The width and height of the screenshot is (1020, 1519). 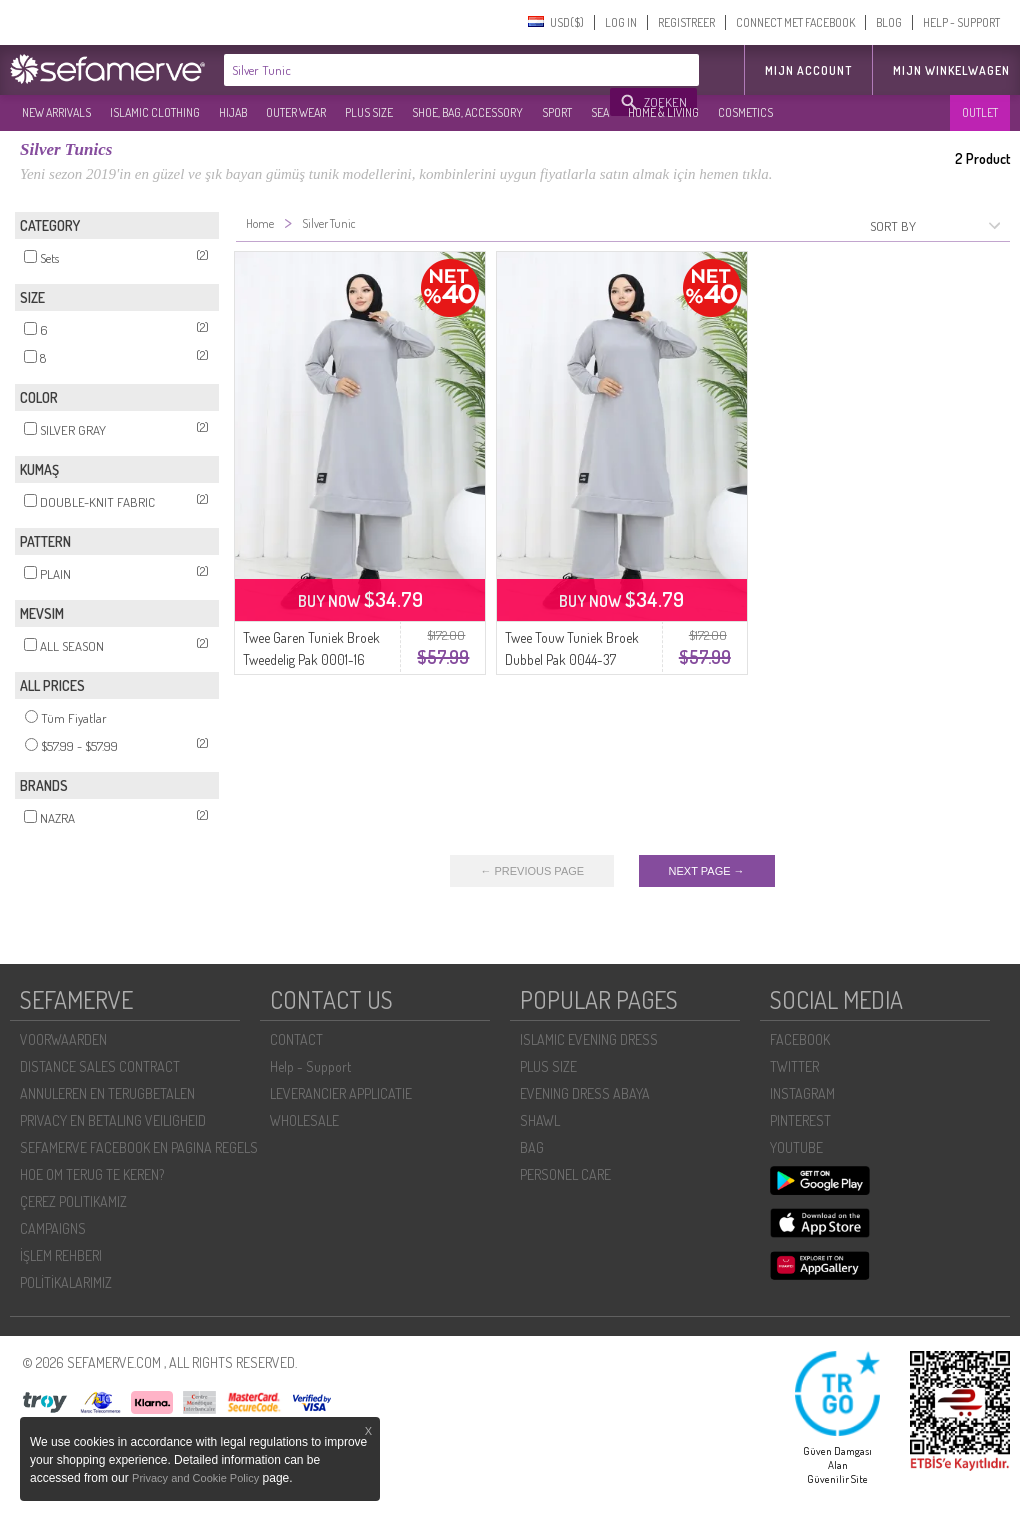 I want to click on [textbox], so click(x=418, y=70).